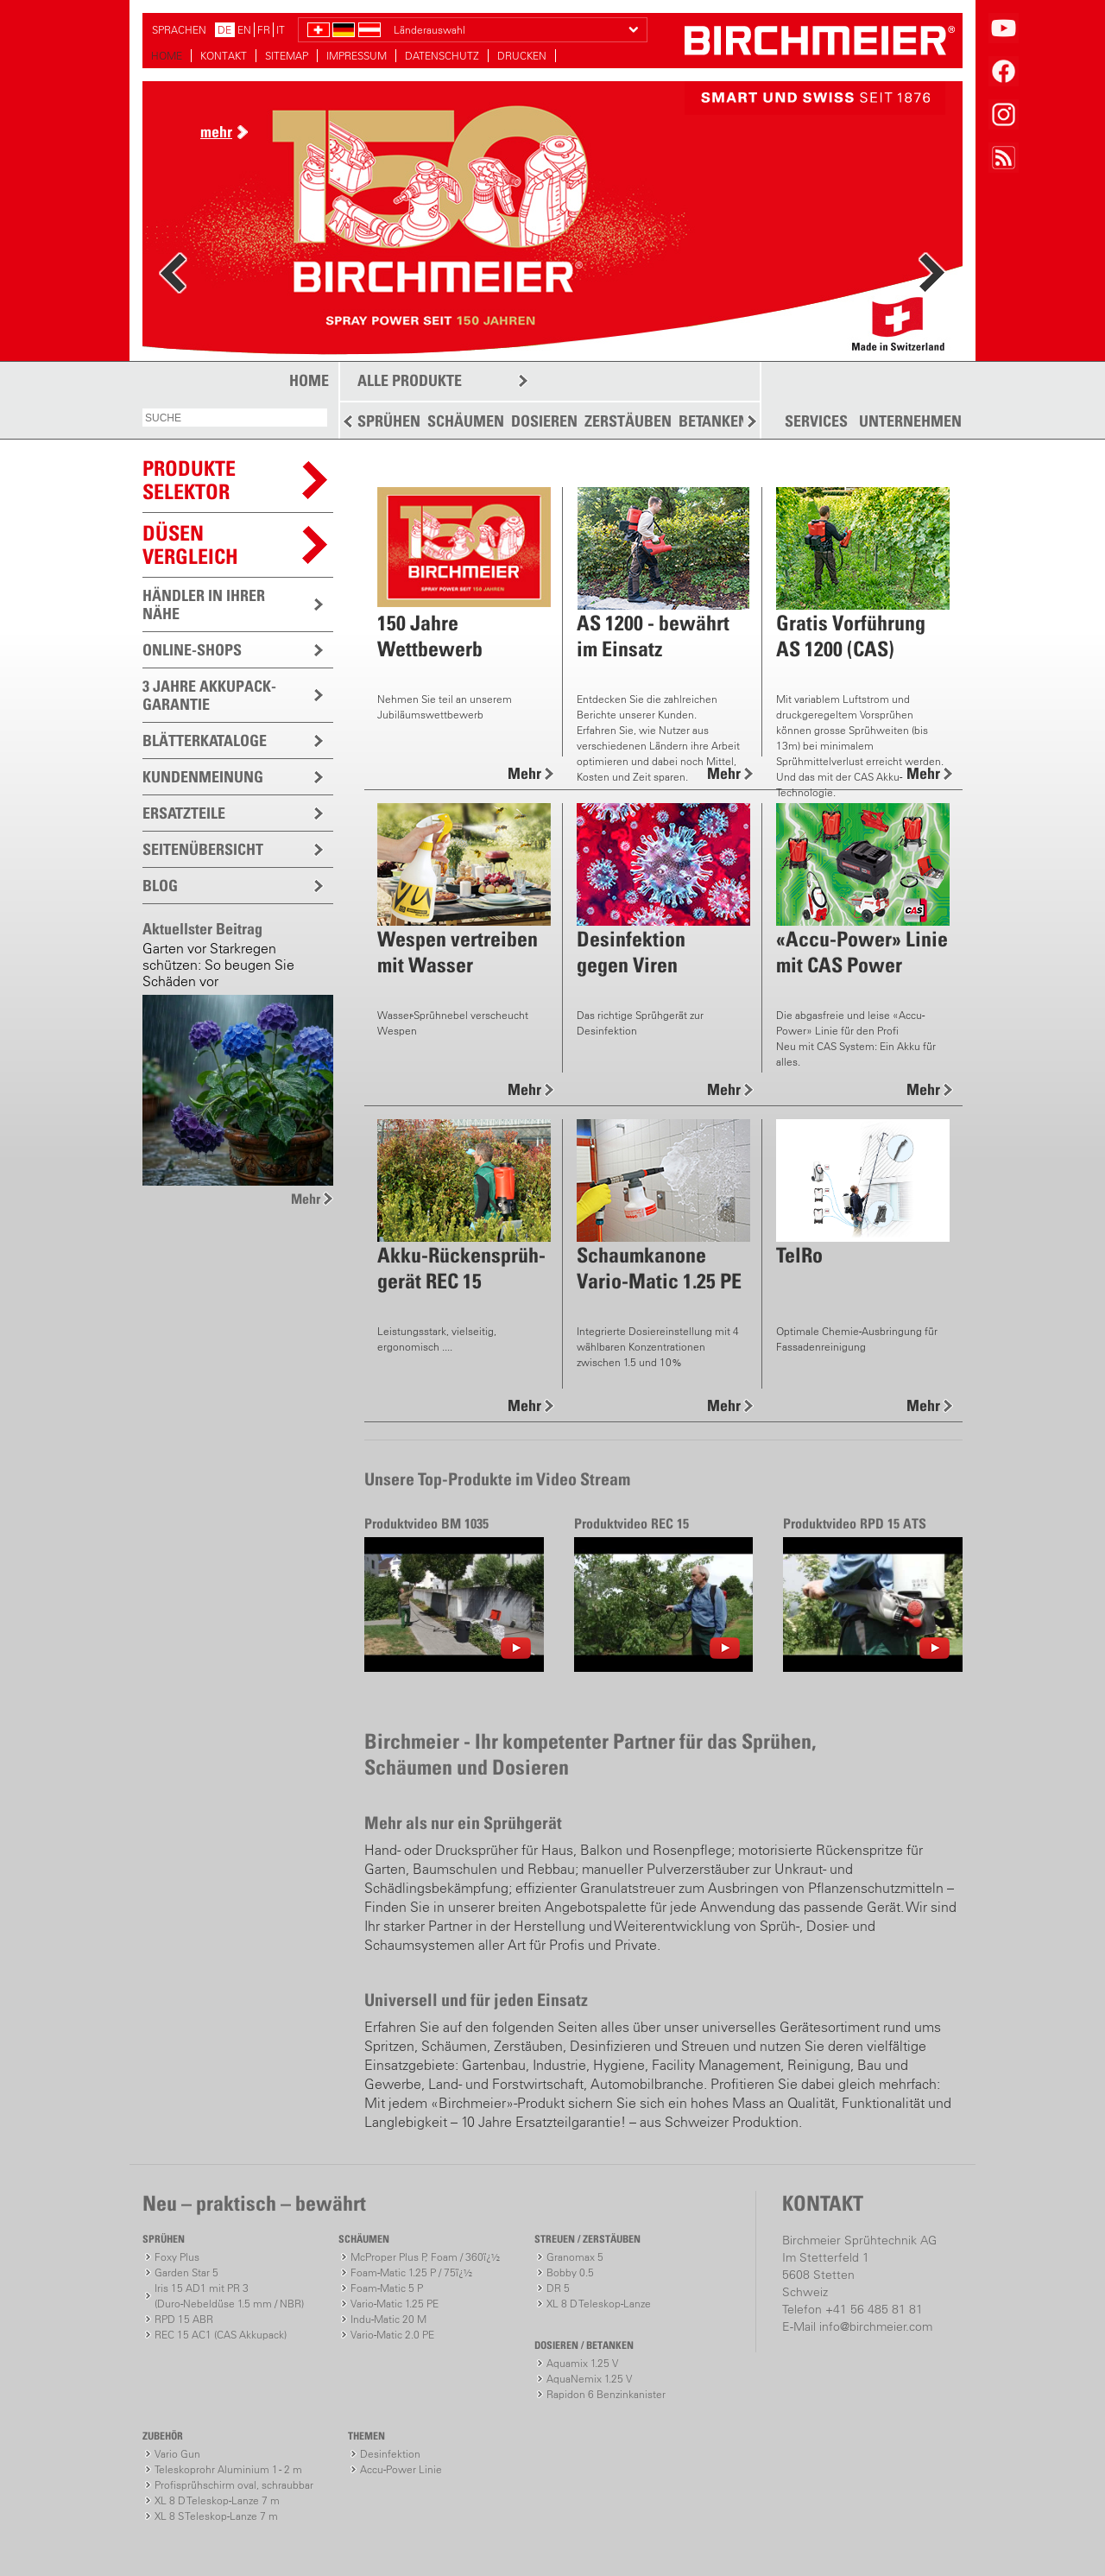  I want to click on Mehr, so click(305, 1198).